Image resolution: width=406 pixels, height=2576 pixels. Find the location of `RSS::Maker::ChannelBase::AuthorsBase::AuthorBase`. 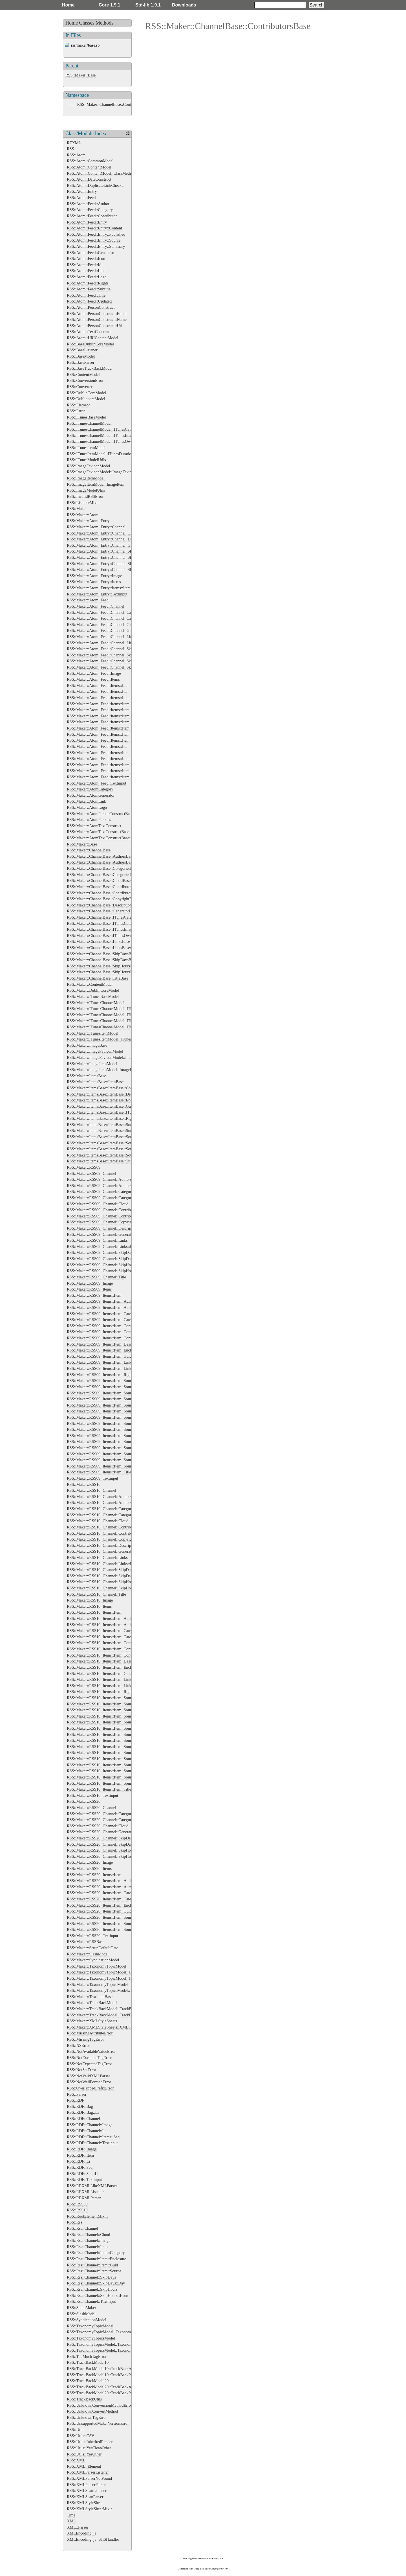

RSS::Maker::ChannelBase::AuthorsBase::AuthorBase is located at coordinates (111, 862).